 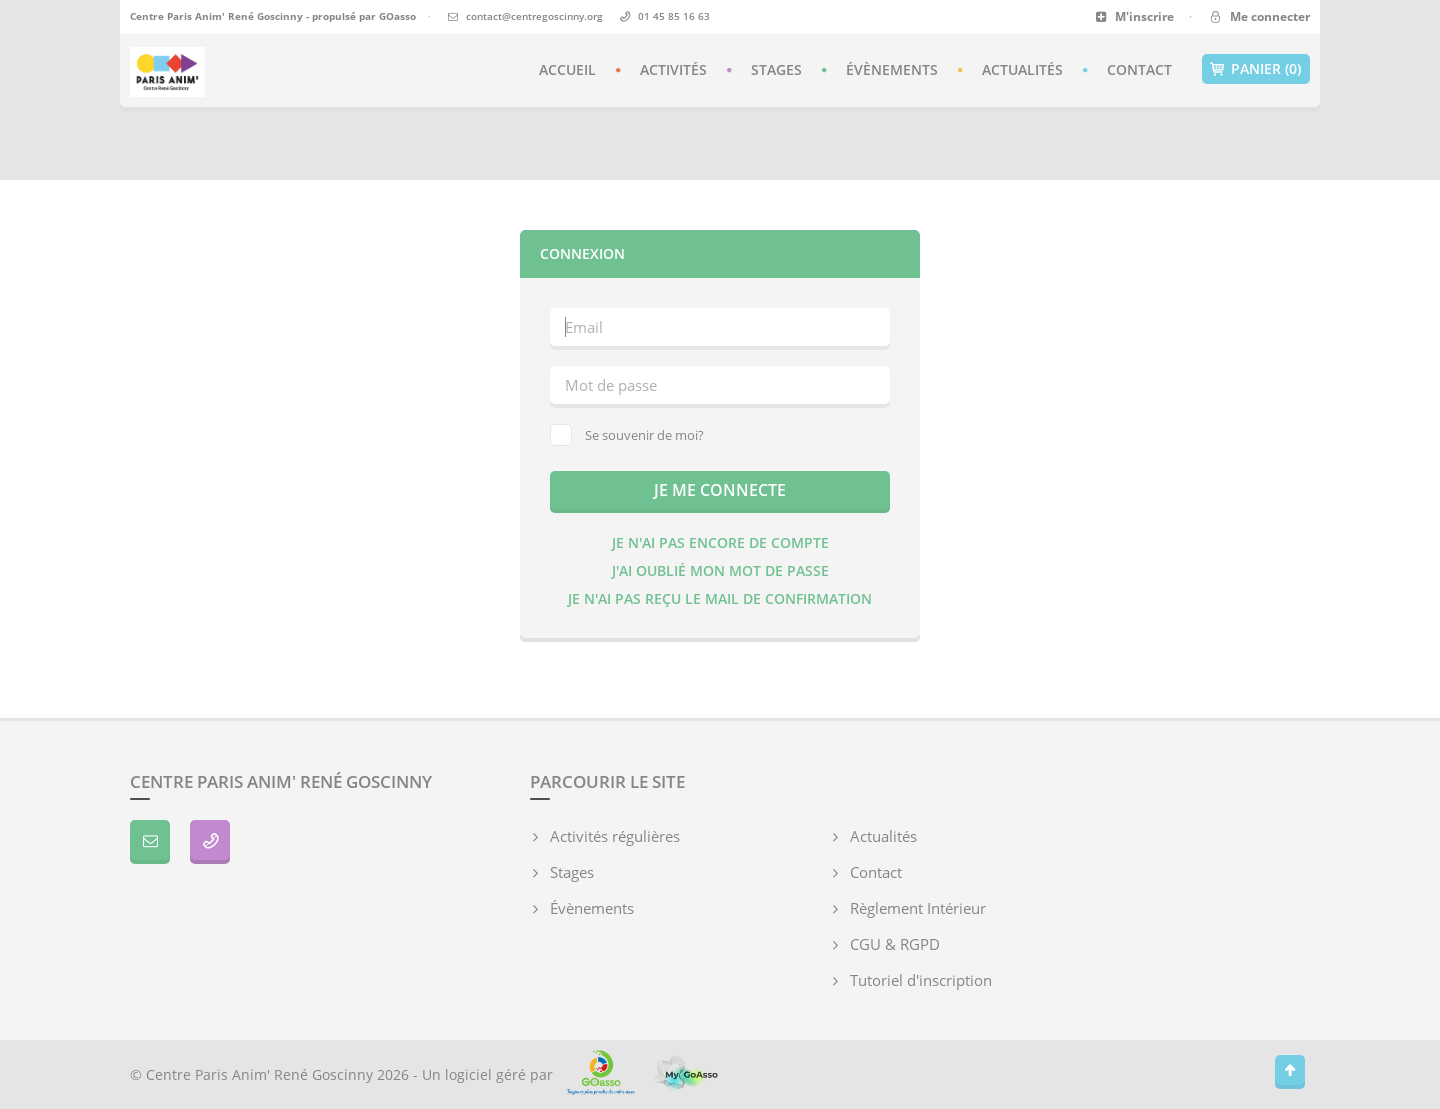 What do you see at coordinates (776, 69) in the screenshot?
I see `Stages` at bounding box center [776, 69].